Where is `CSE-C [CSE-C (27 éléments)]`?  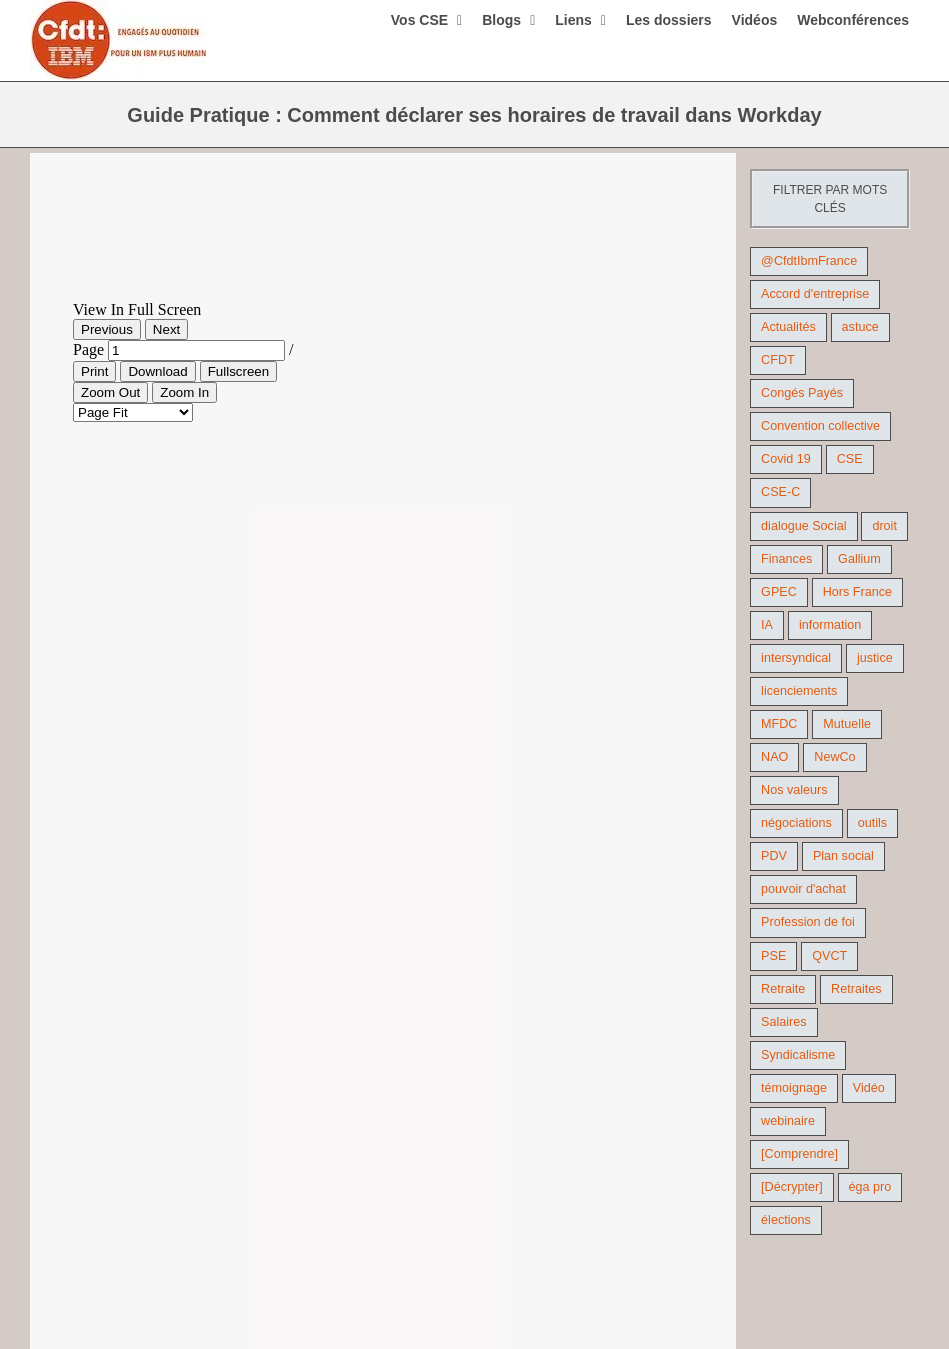
CSE-C [CSE-C (27 éléments)] is located at coordinates (780, 492).